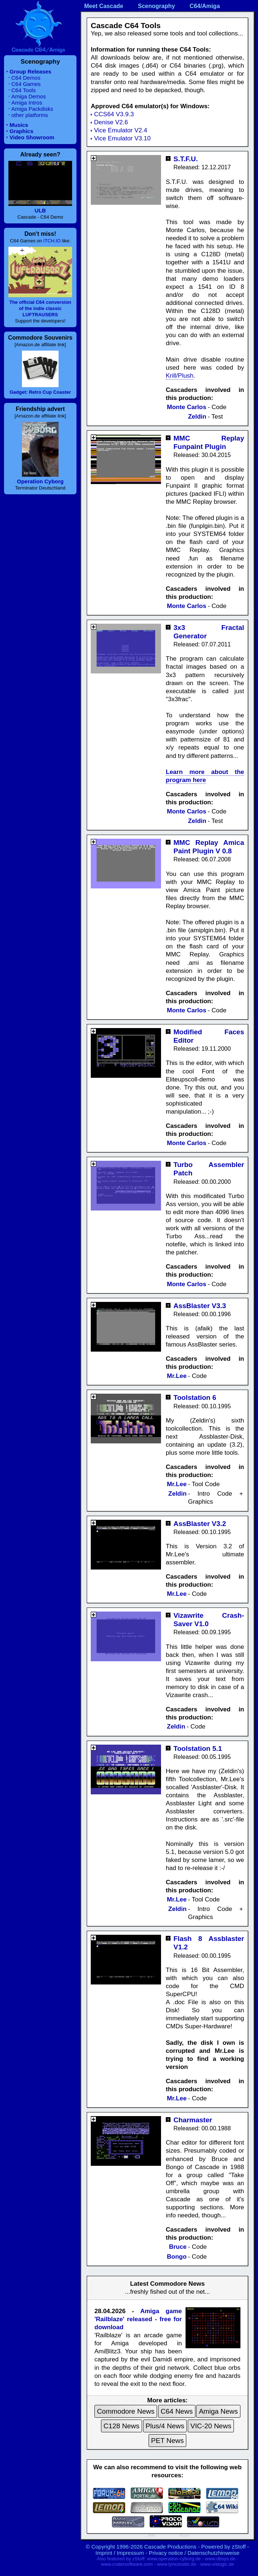  What do you see at coordinates (114, 114) in the screenshot?
I see `CCS64 V3.9.3` at bounding box center [114, 114].